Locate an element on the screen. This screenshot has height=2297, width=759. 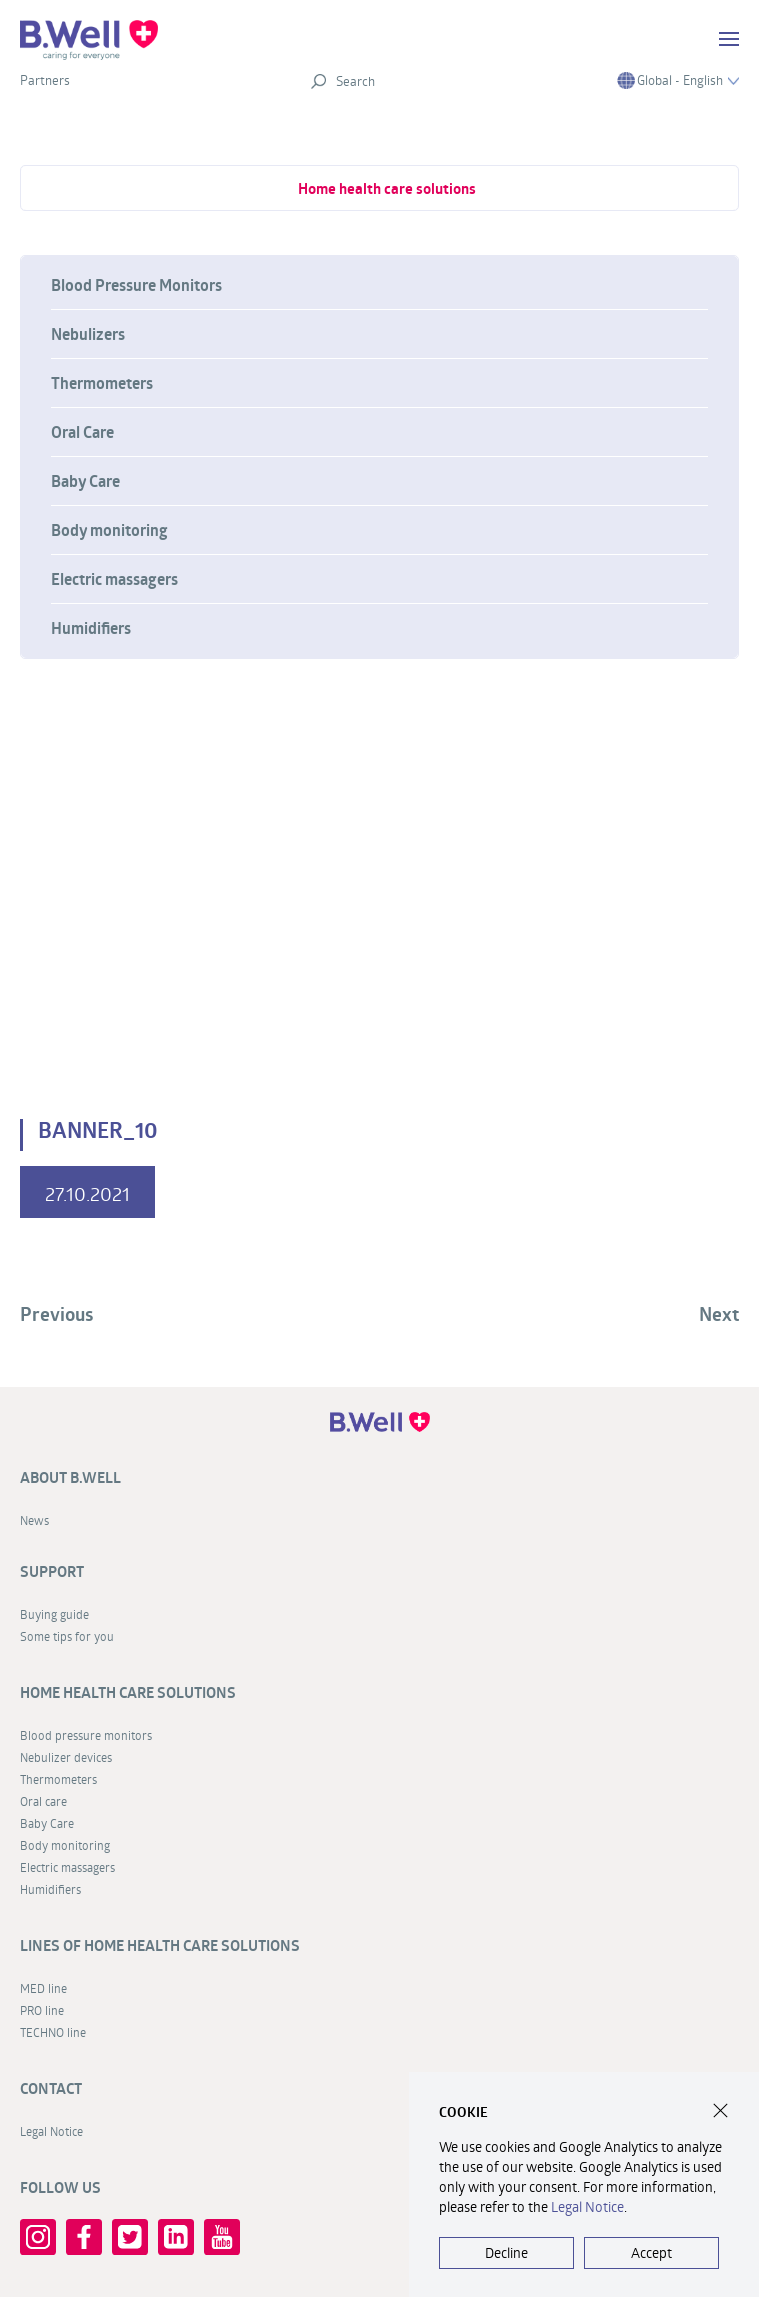
MED line is located at coordinates (43, 1988).